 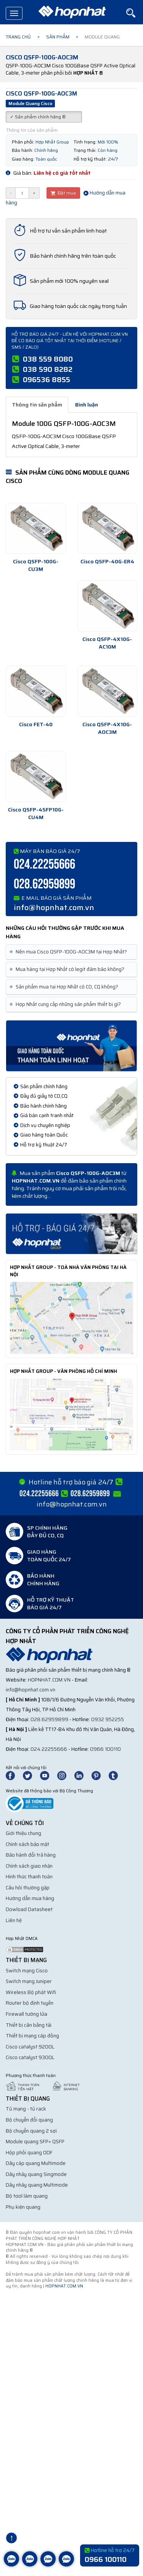 I want to click on Bình luận [tab], so click(x=86, y=404).